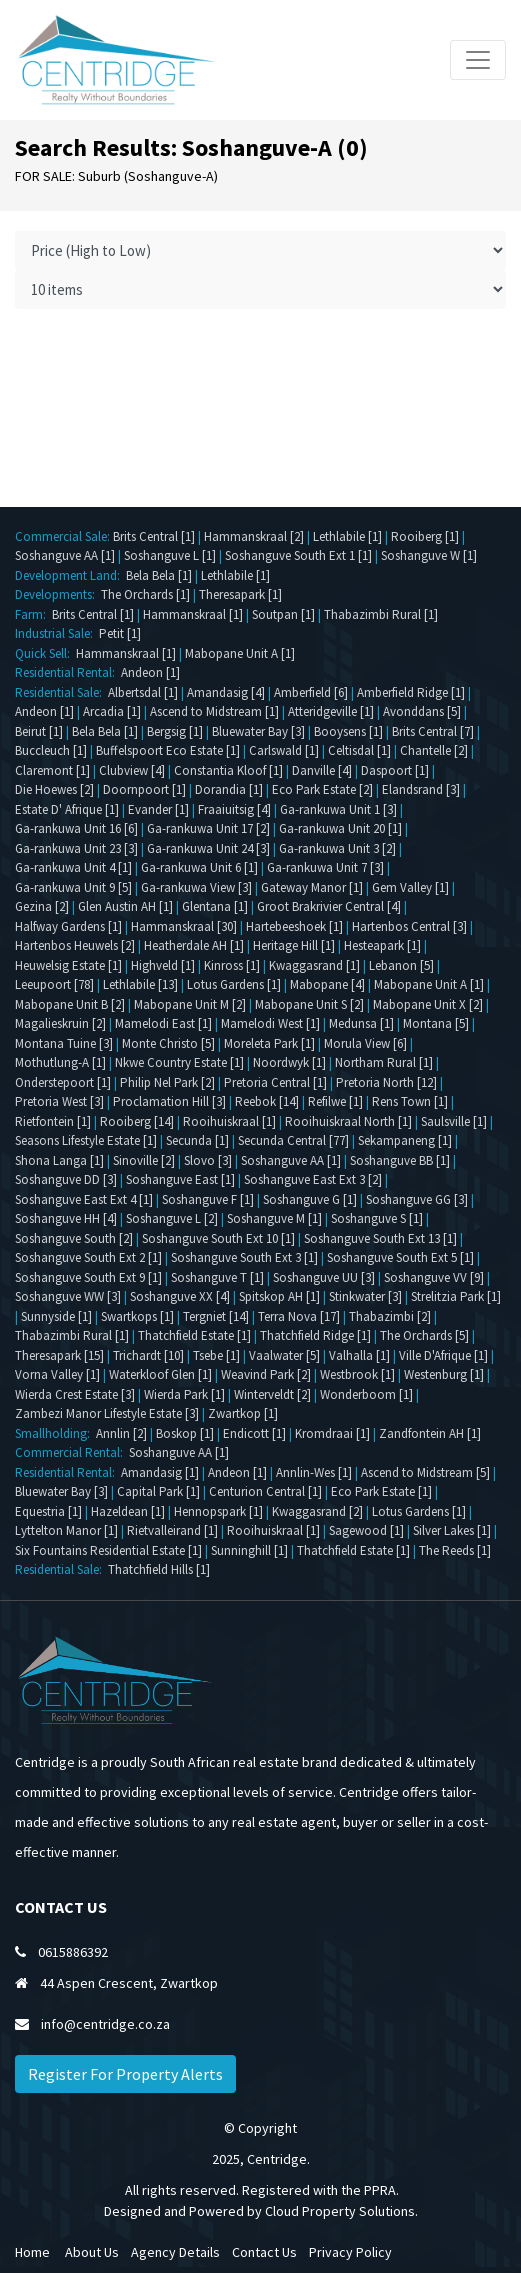 Image resolution: width=521 pixels, height=2273 pixels. What do you see at coordinates (144, 1160) in the screenshot?
I see `Sinoville [2]` at bounding box center [144, 1160].